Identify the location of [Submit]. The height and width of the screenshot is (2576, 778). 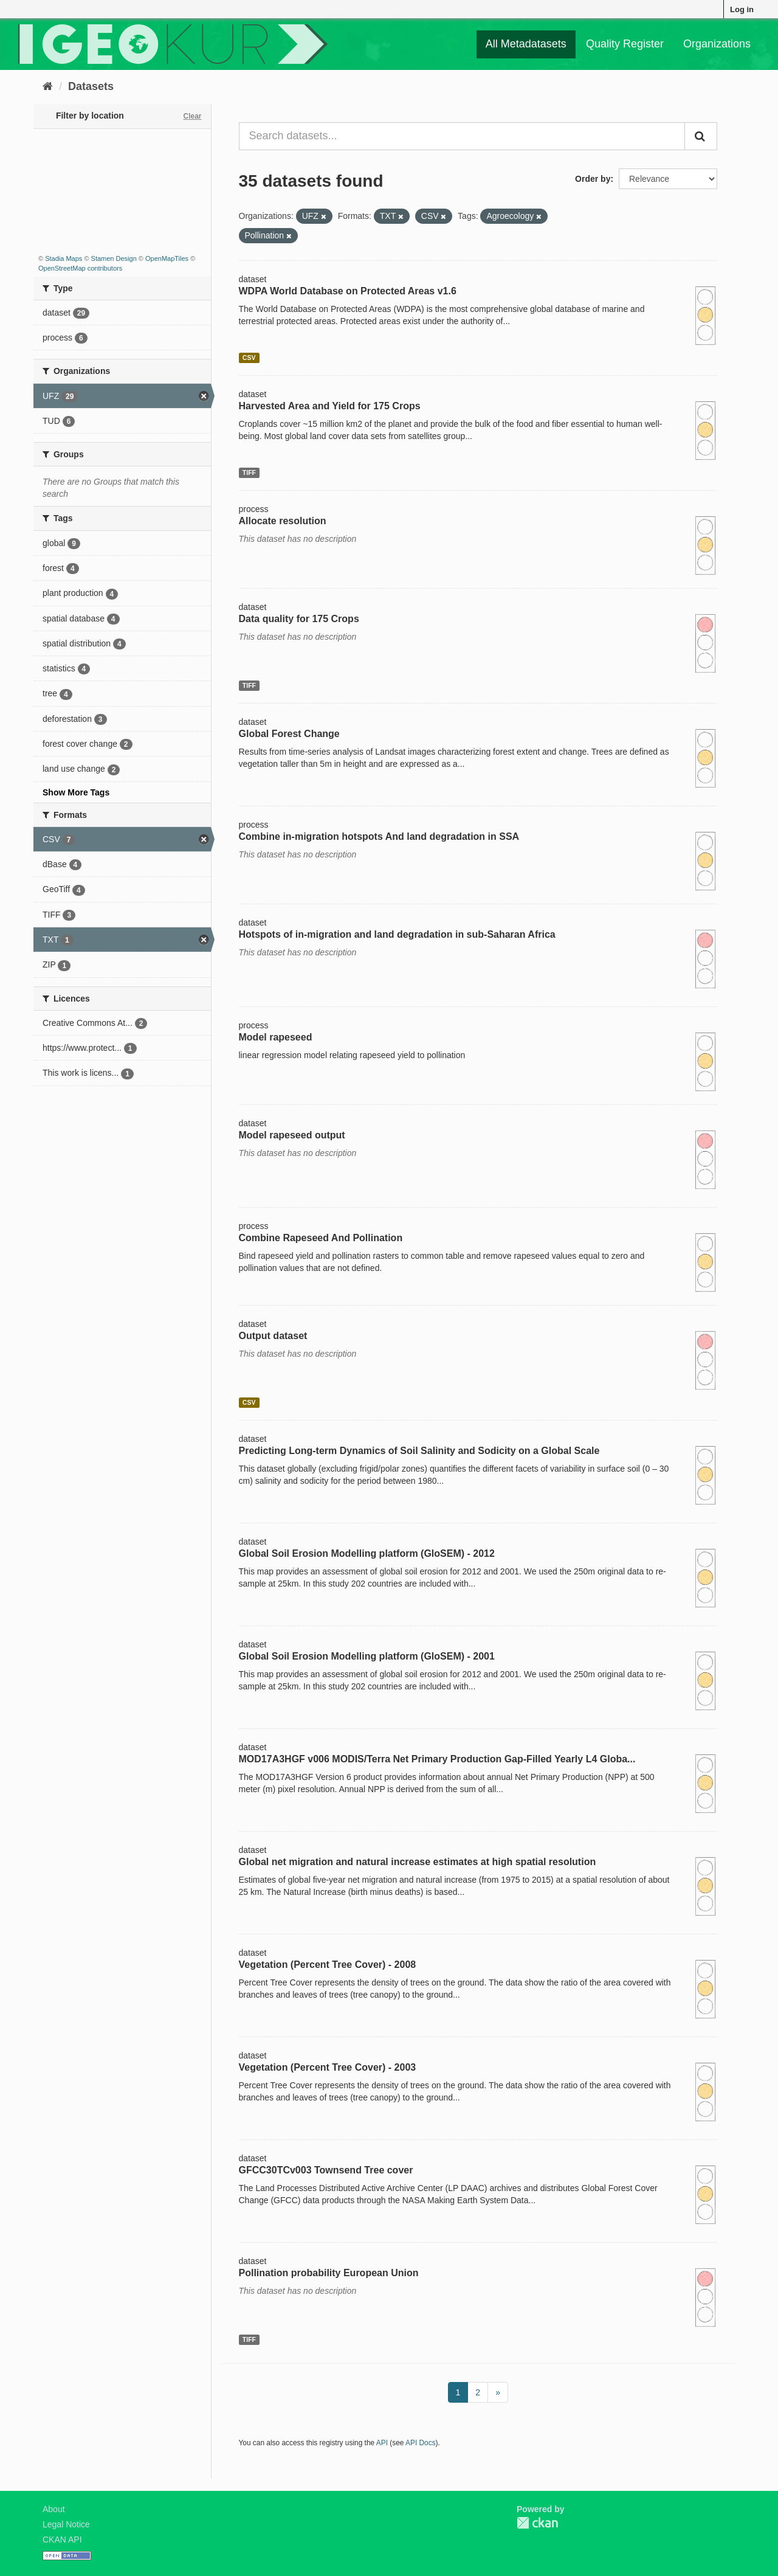
(700, 136).